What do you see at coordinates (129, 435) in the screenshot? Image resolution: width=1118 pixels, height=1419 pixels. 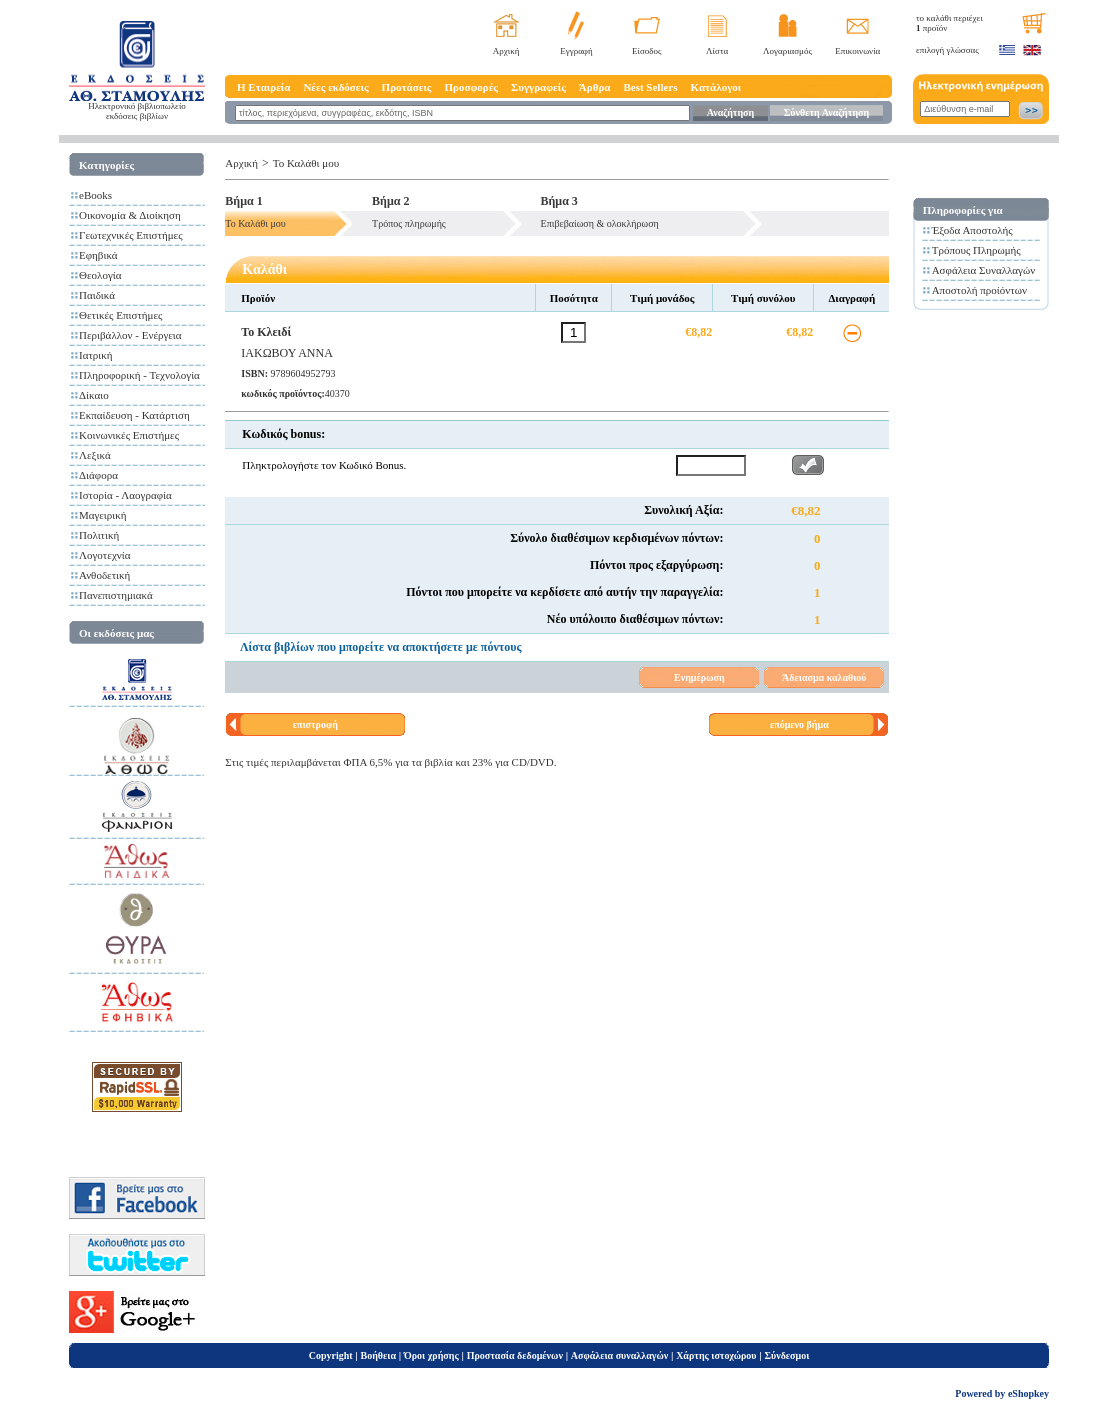 I see `Κοινωνικές Επιστήμες` at bounding box center [129, 435].